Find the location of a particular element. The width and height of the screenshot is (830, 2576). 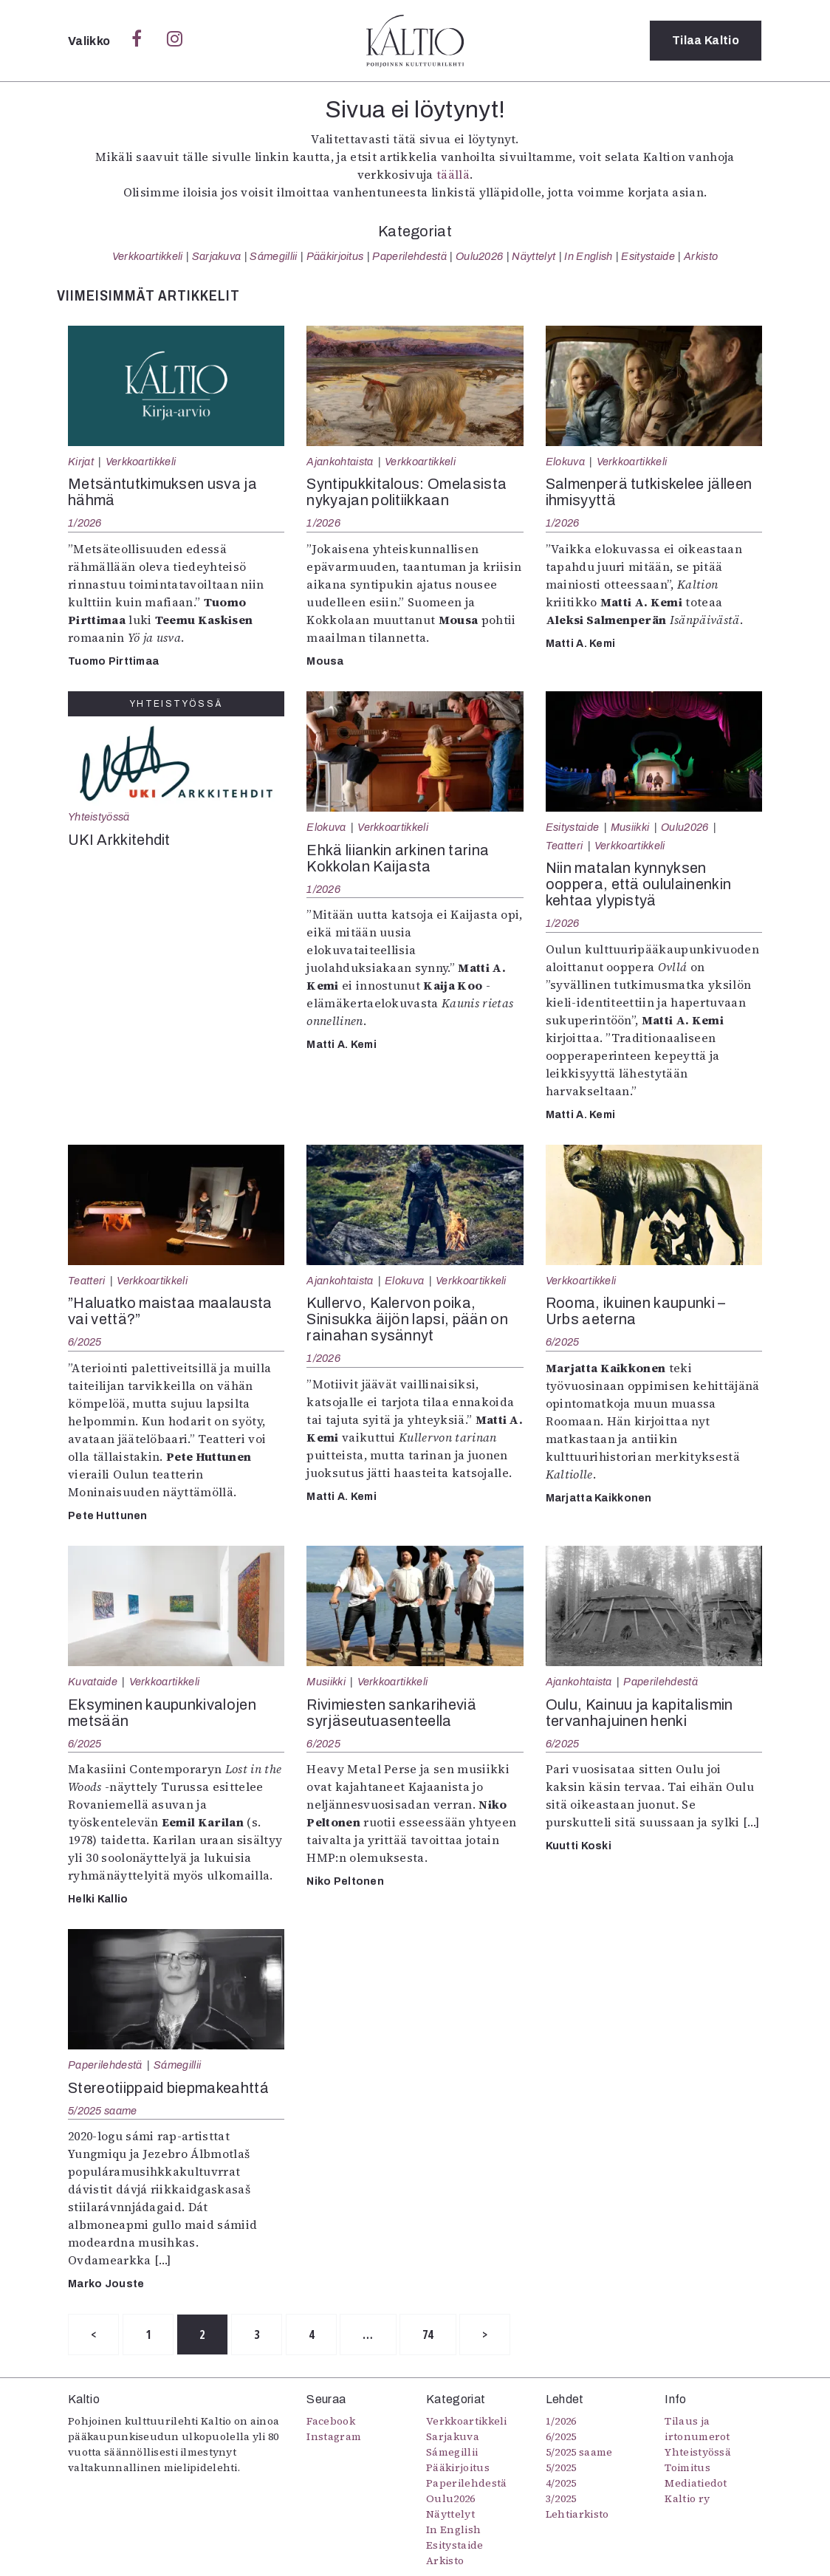

Tilaa is located at coordinates (705, 40).